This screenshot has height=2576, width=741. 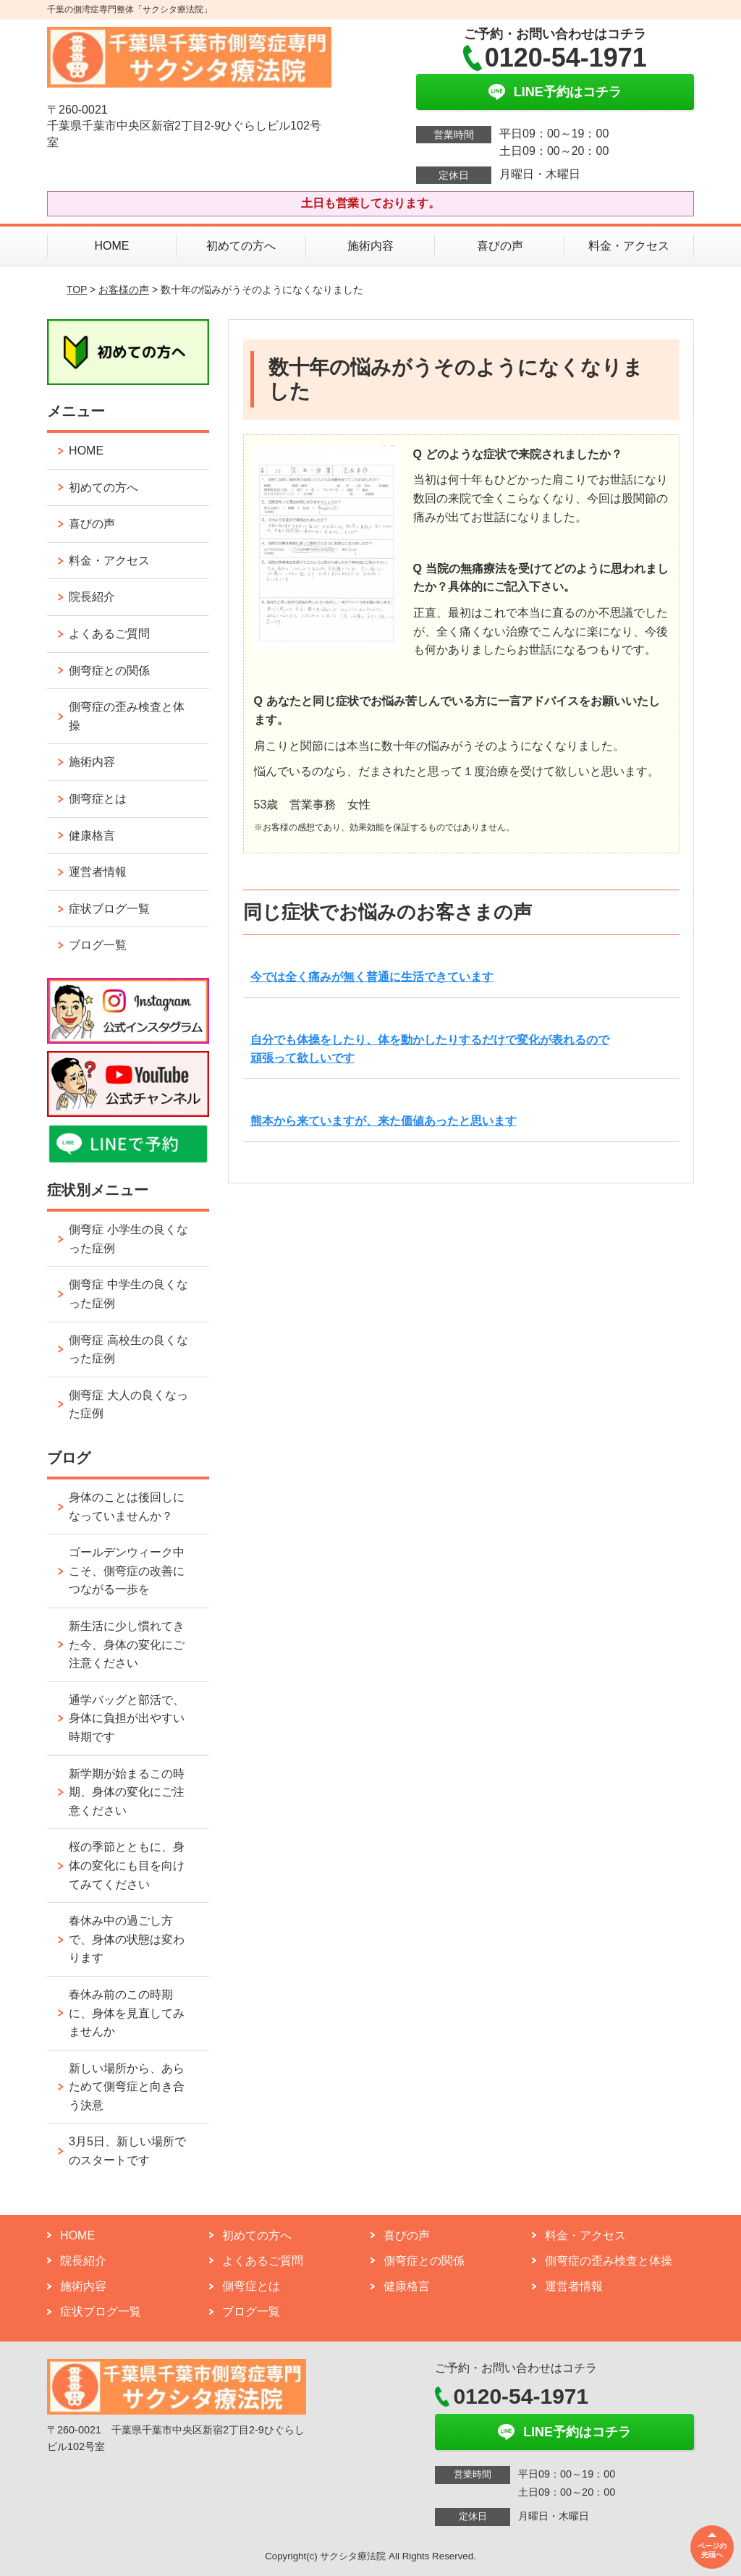 I want to click on お客様の声, so click(x=123, y=289).